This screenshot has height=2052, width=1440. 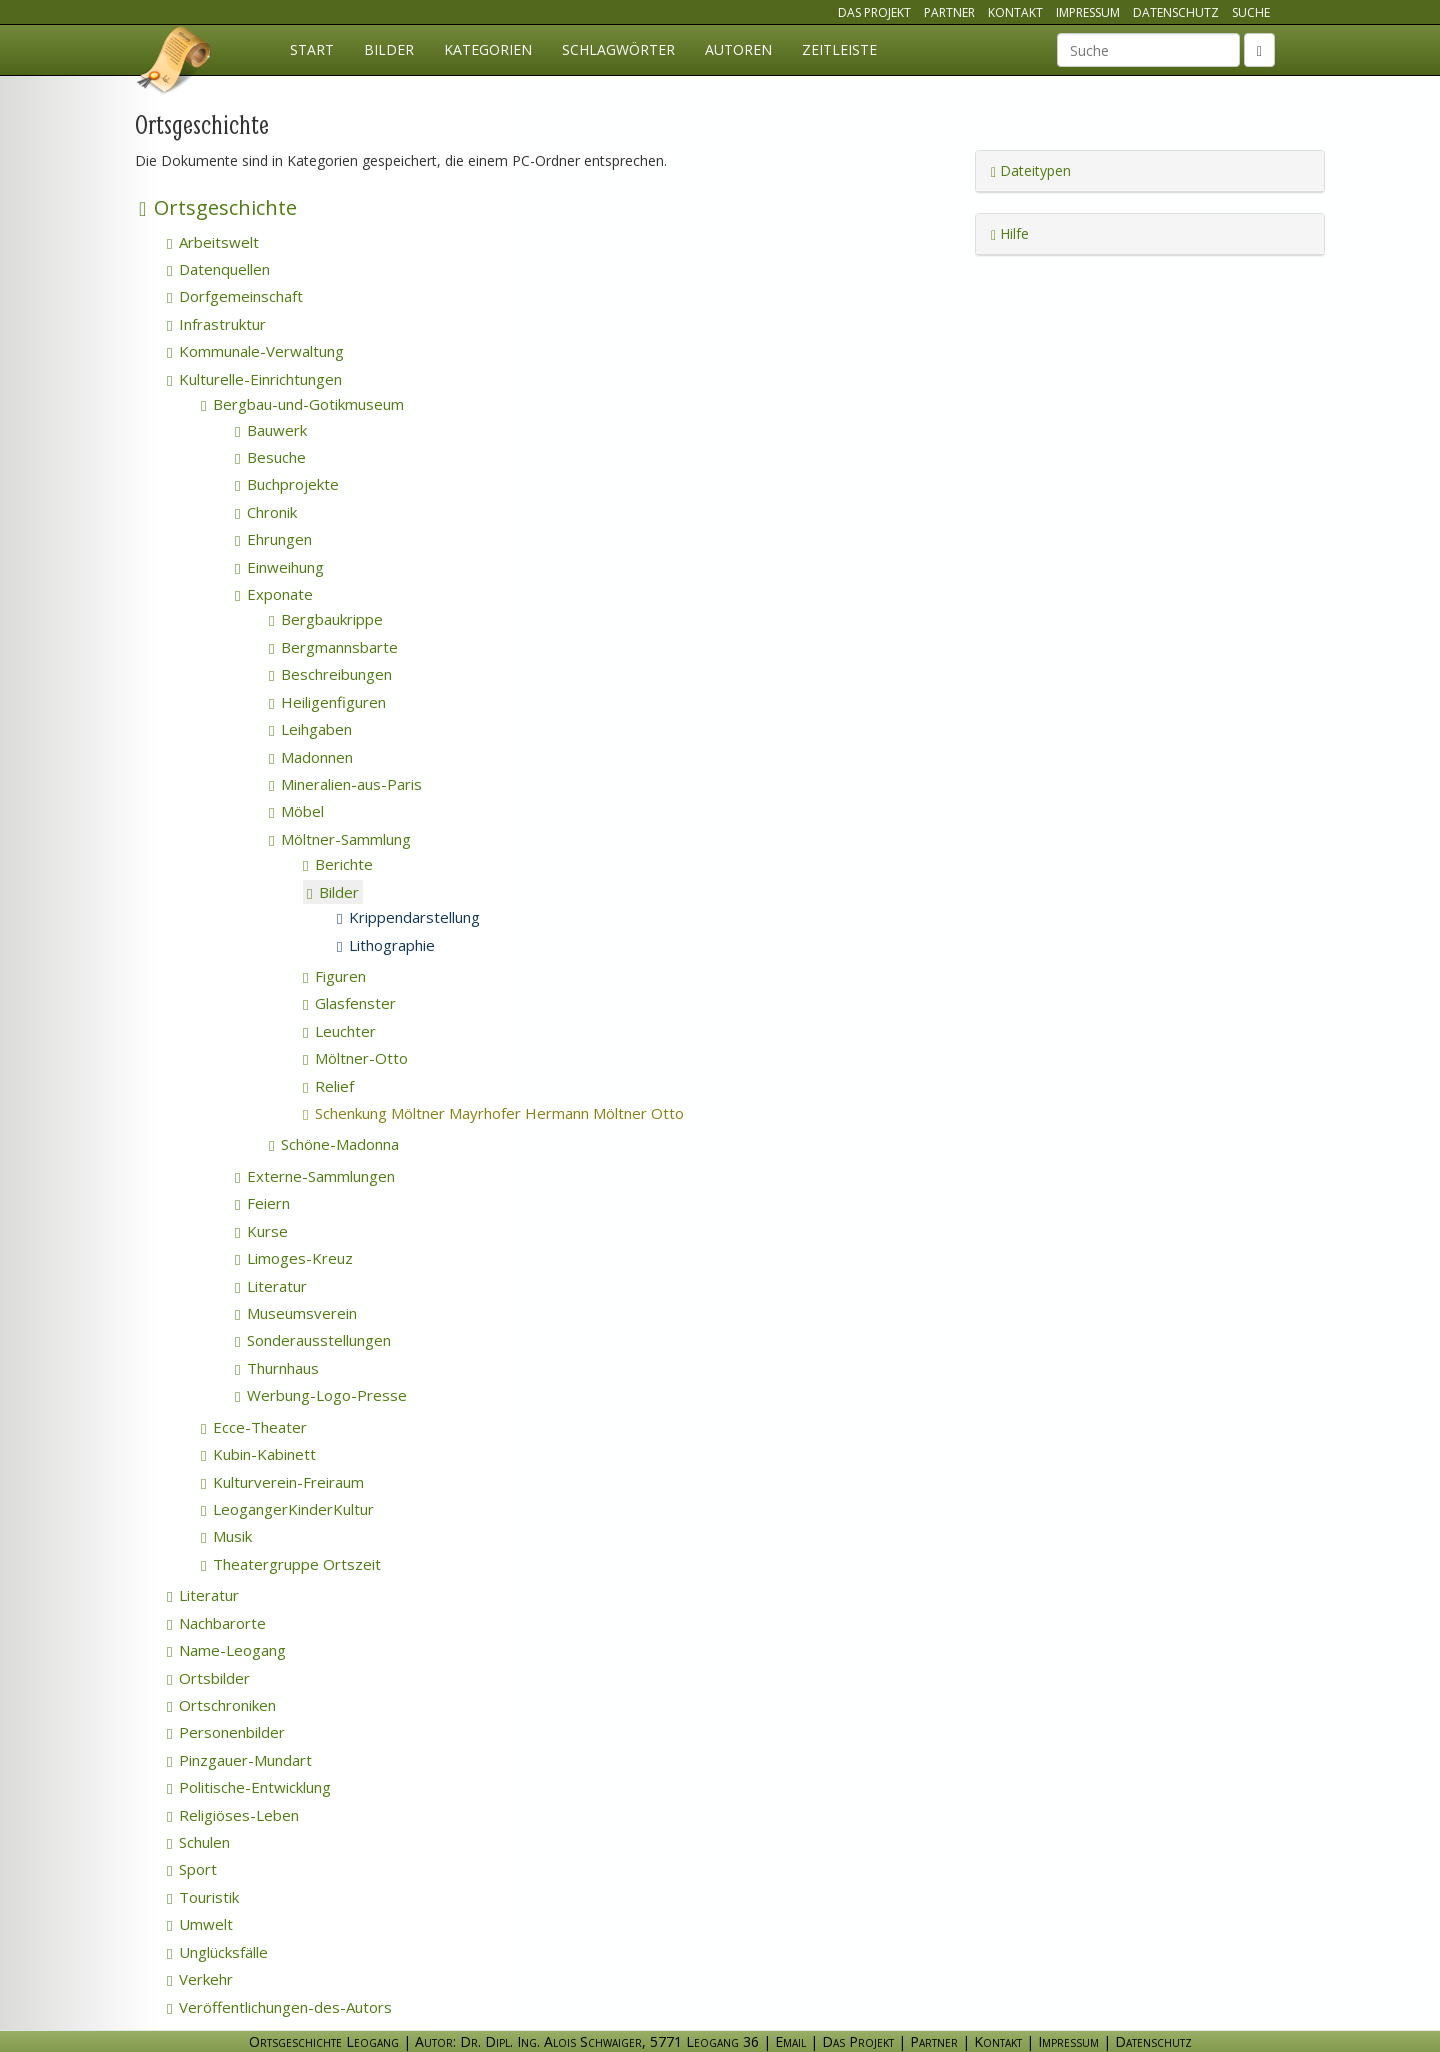 What do you see at coordinates (839, 49) in the screenshot?
I see `Zeitleiste` at bounding box center [839, 49].